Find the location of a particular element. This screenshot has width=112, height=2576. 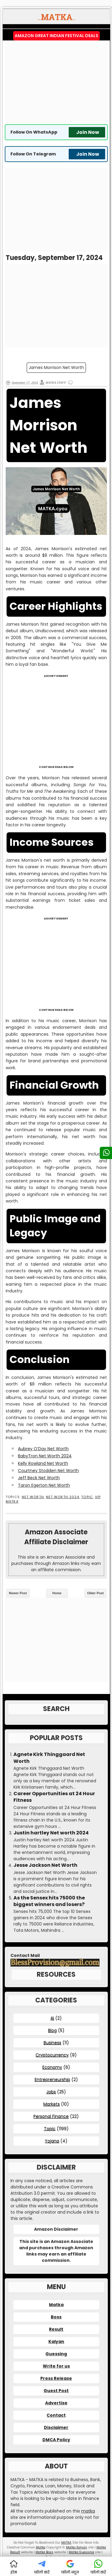

Business is located at coordinates (52, 2043).